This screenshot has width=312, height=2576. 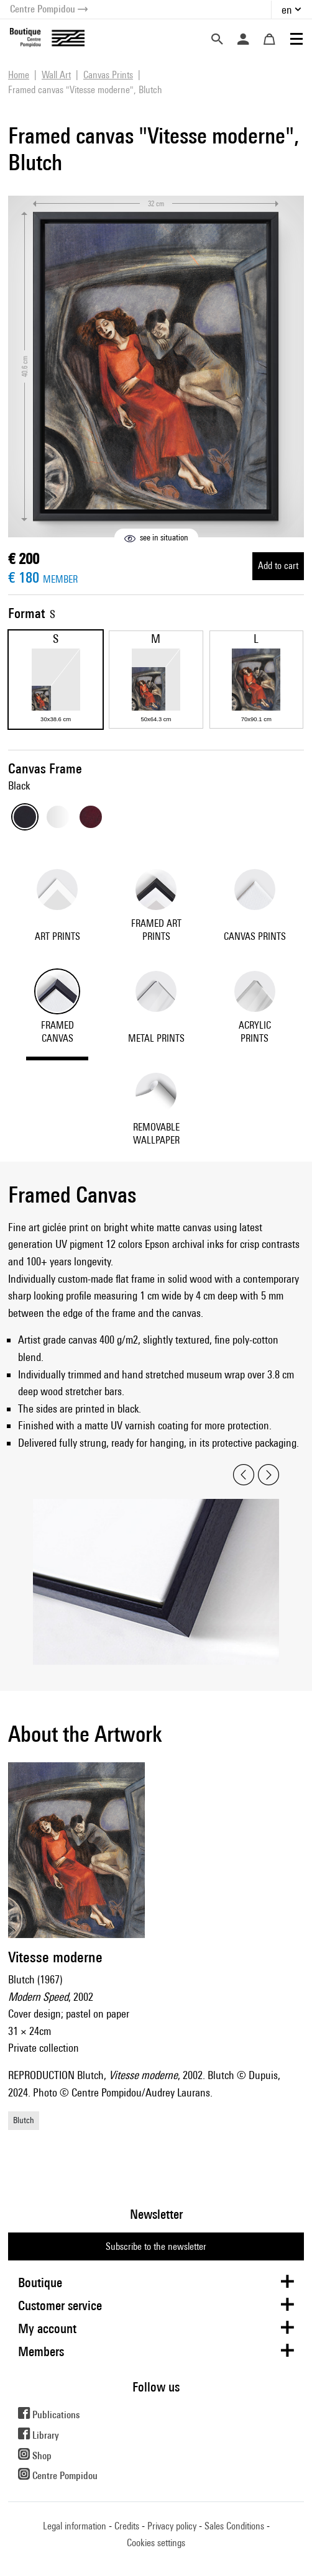 What do you see at coordinates (278, 565) in the screenshot?
I see `Add to cart` at bounding box center [278, 565].